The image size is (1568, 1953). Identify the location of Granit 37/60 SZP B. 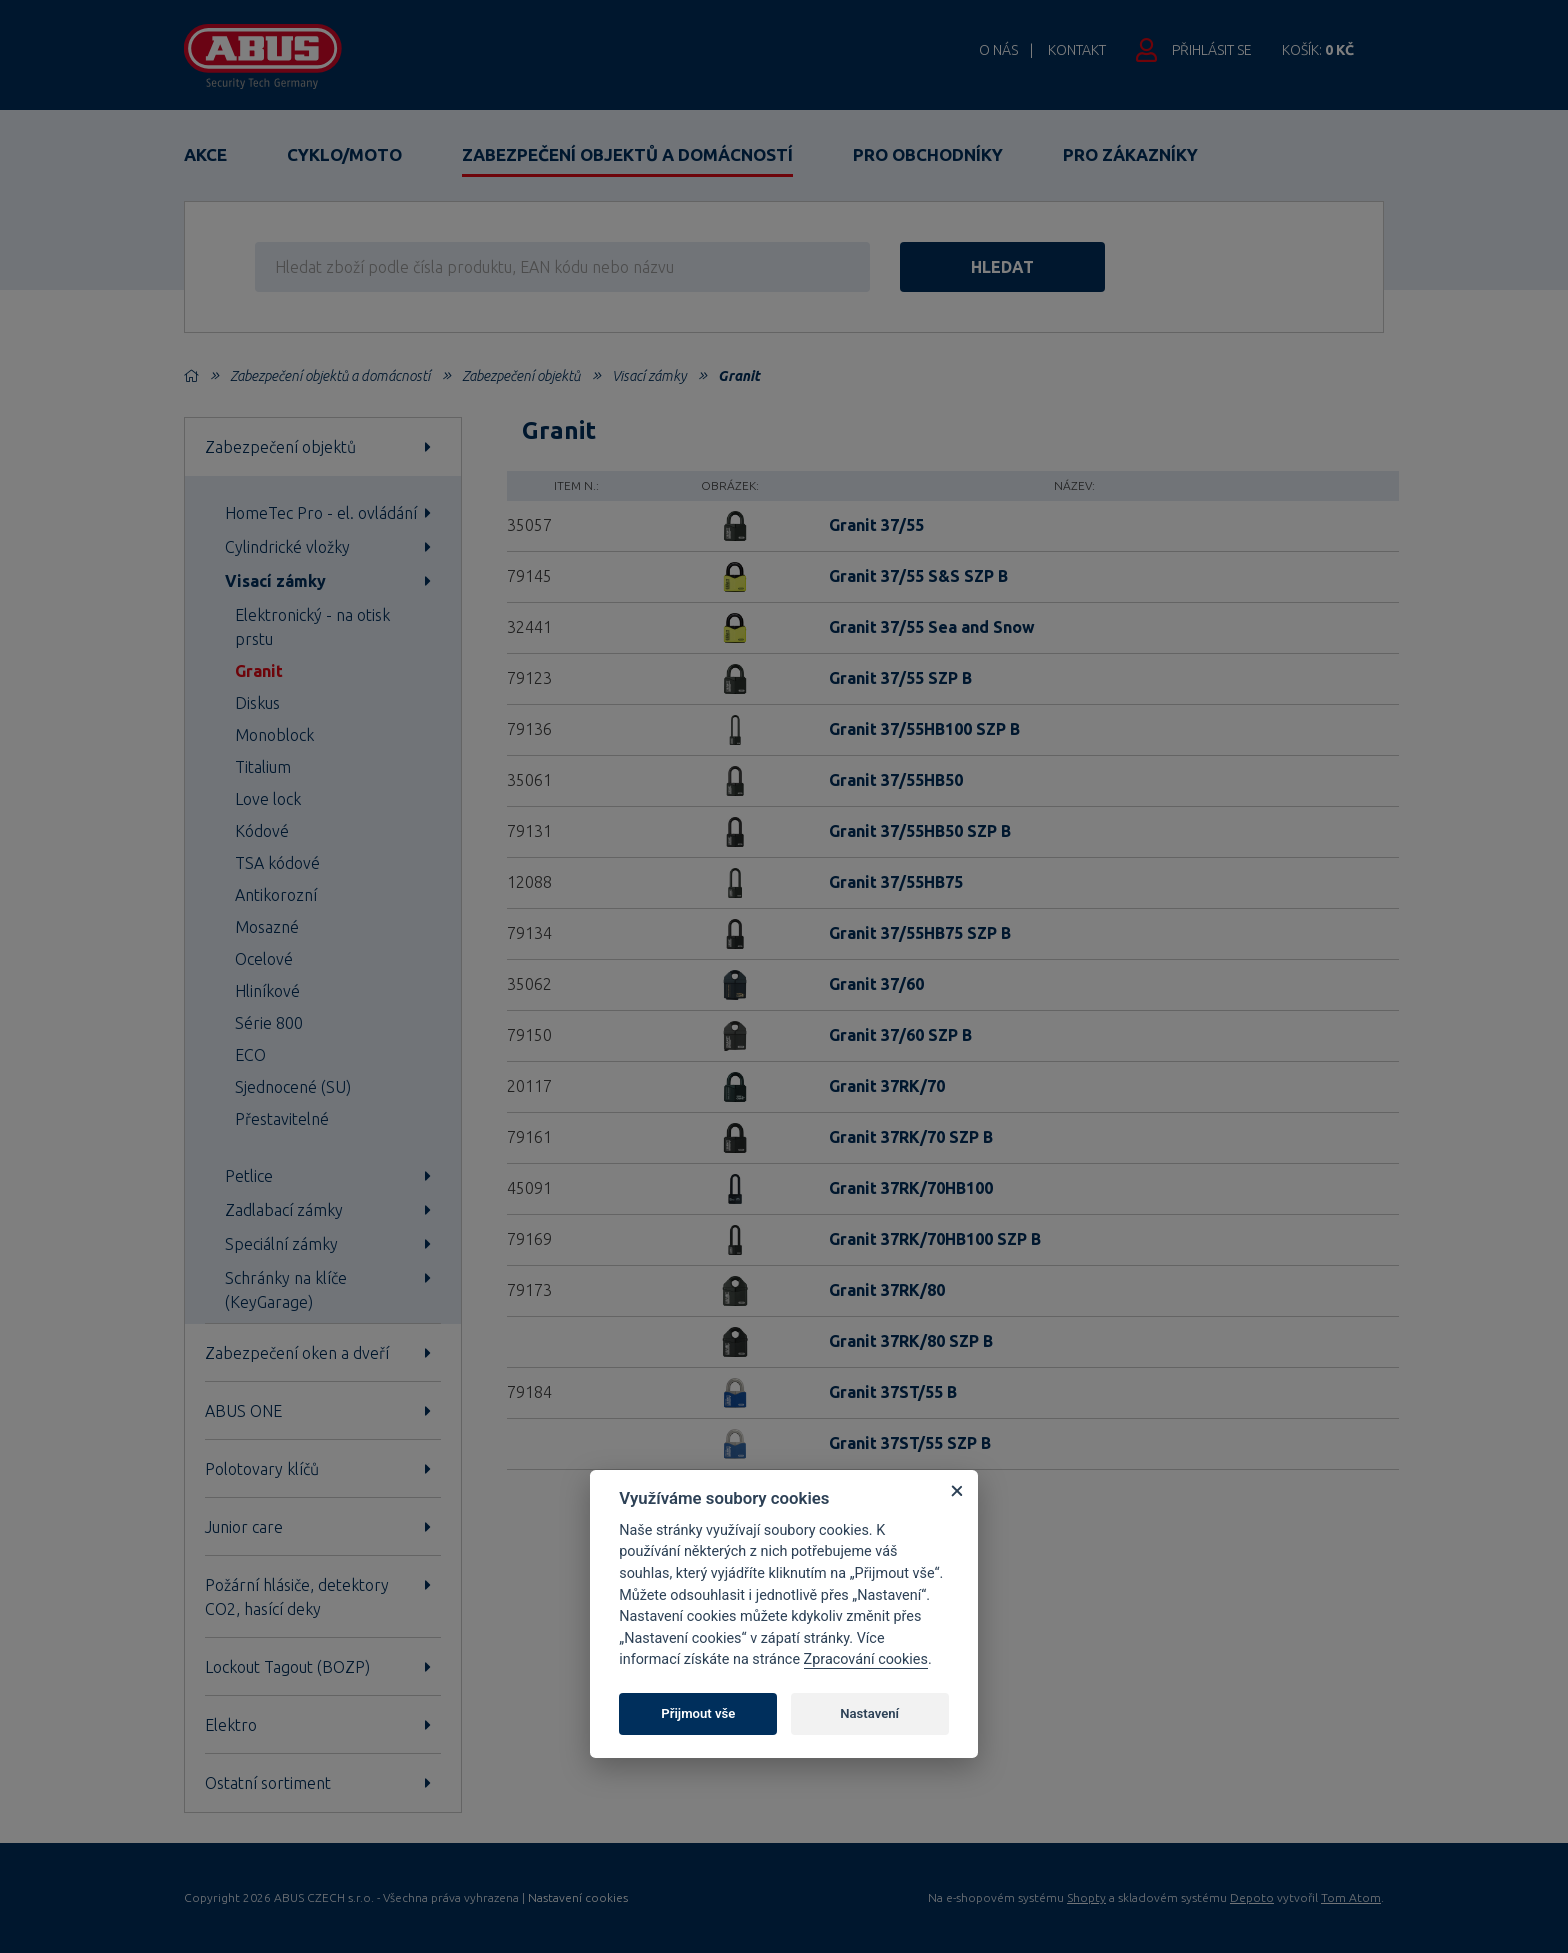
(900, 1035).